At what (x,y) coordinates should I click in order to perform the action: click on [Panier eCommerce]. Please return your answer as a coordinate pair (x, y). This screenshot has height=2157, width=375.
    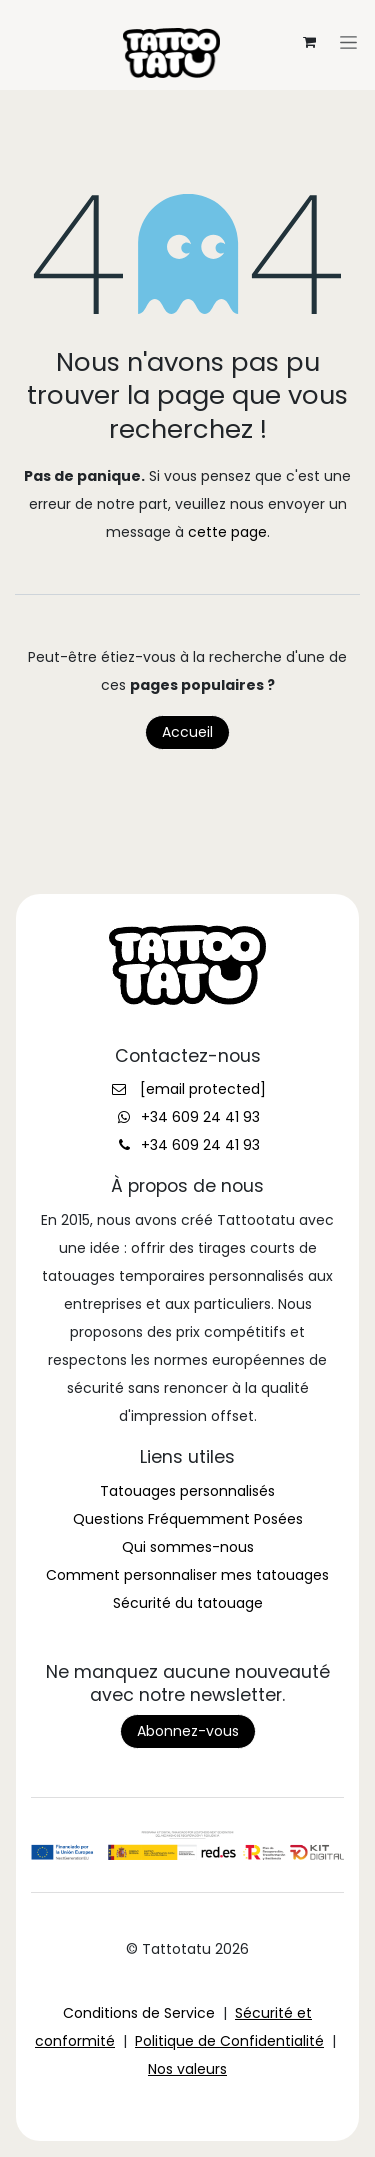
    Looking at the image, I should click on (309, 42).